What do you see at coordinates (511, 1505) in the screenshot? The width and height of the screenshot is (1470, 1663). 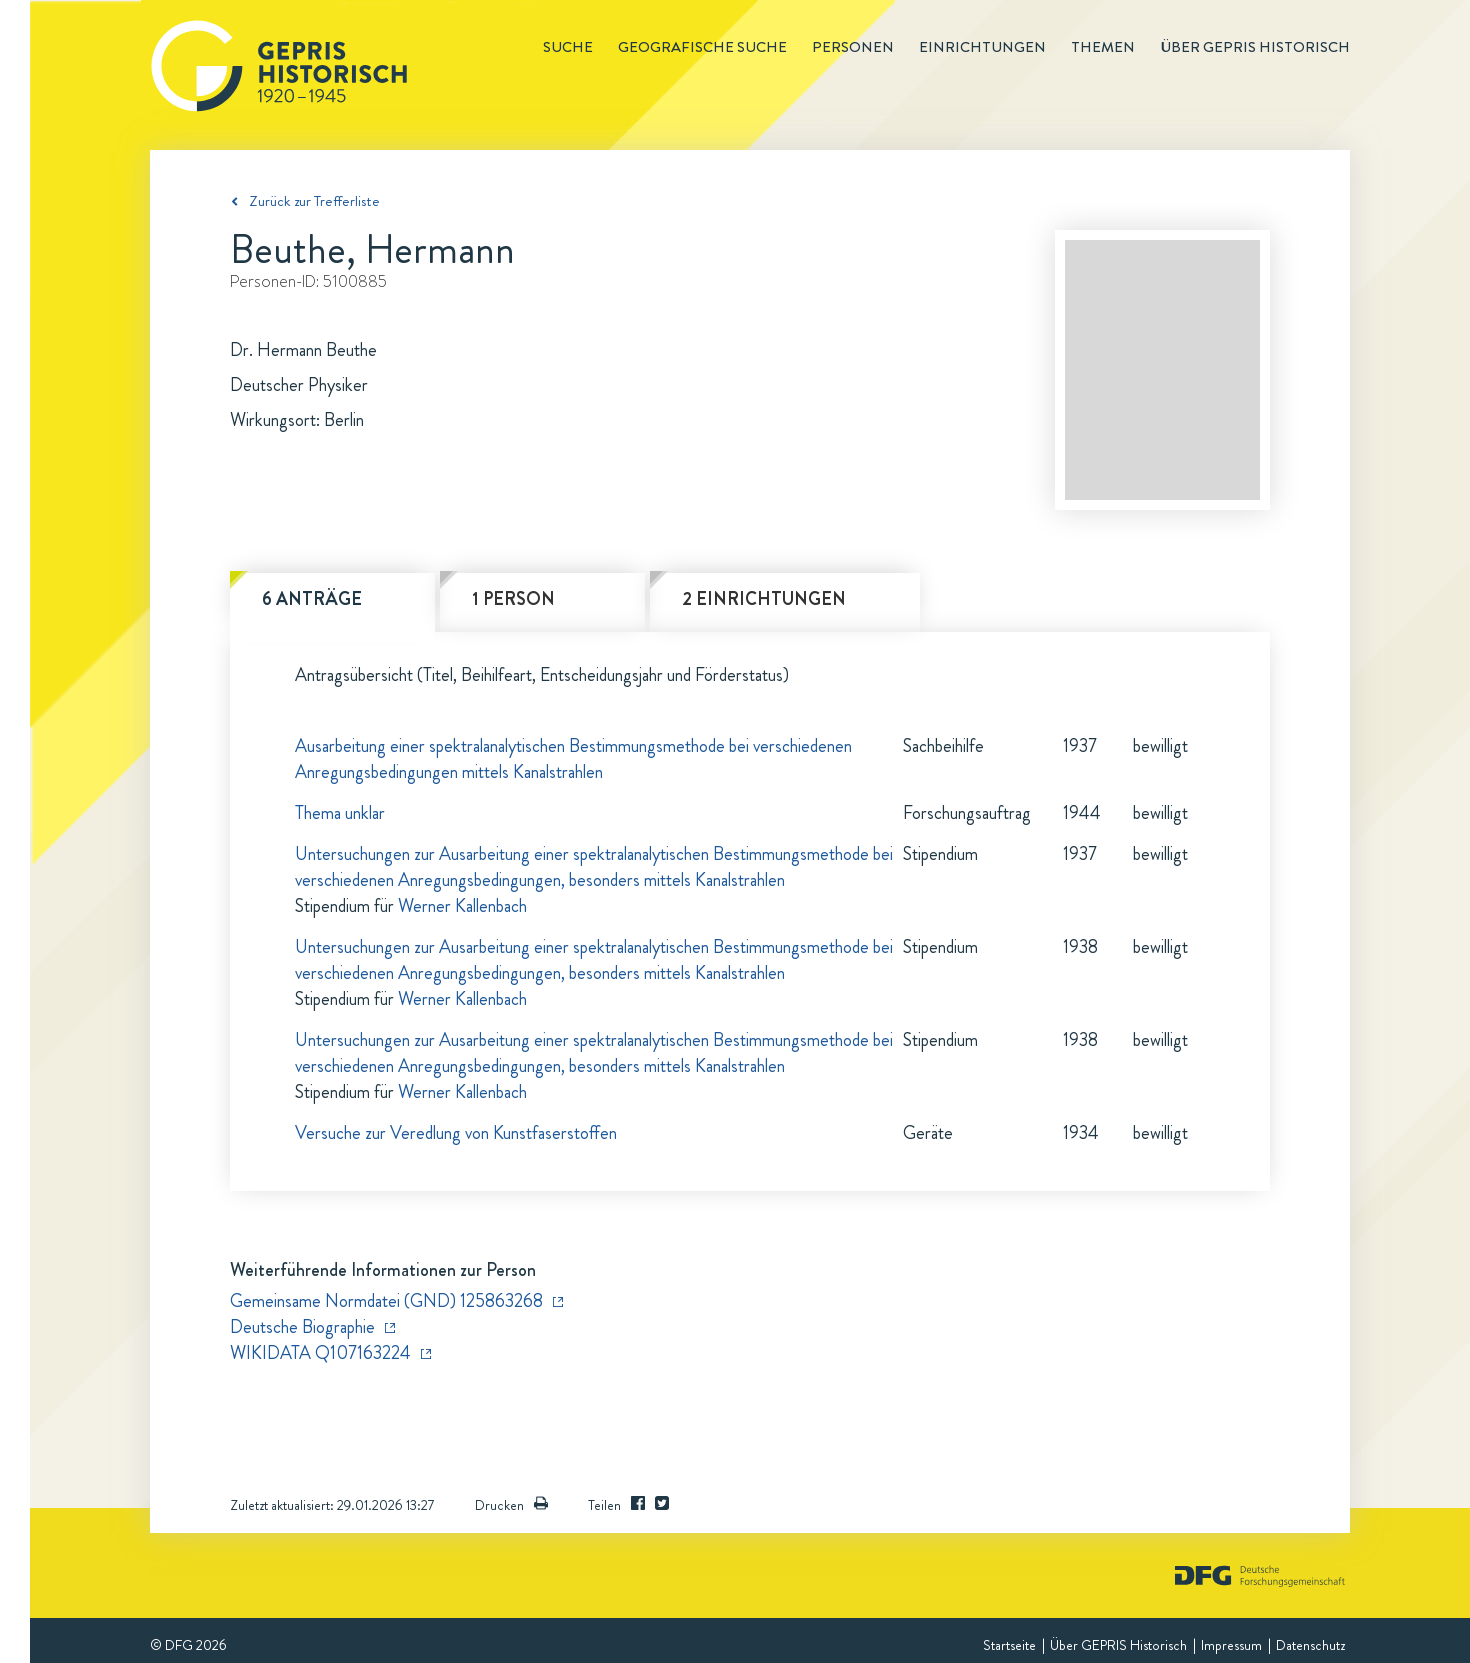 I see `Drucken` at bounding box center [511, 1505].